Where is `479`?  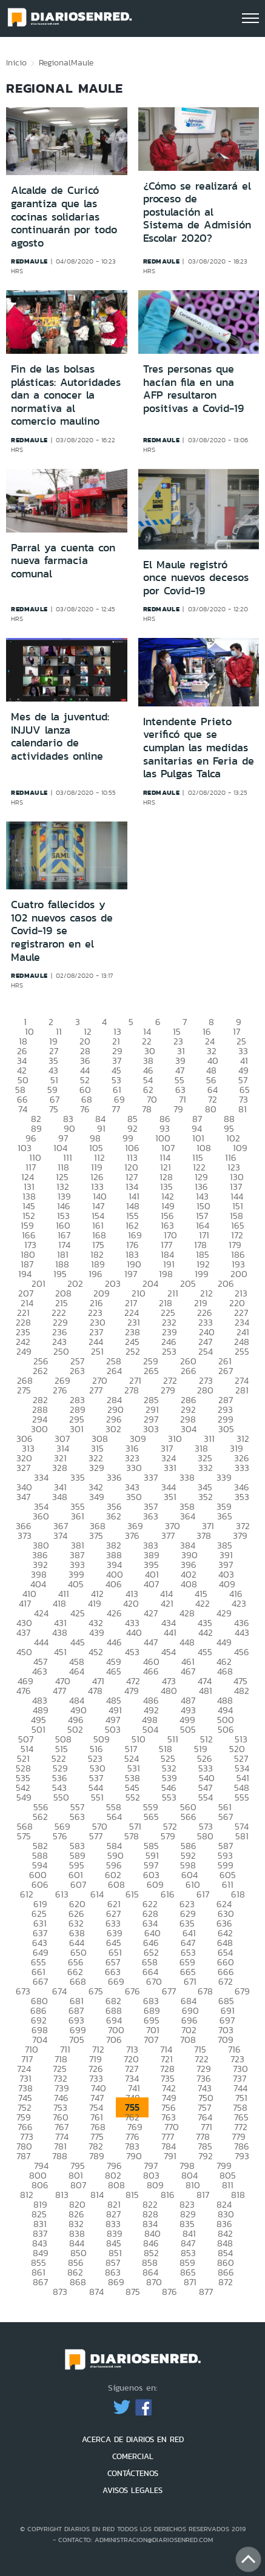 479 is located at coordinates (131, 1690).